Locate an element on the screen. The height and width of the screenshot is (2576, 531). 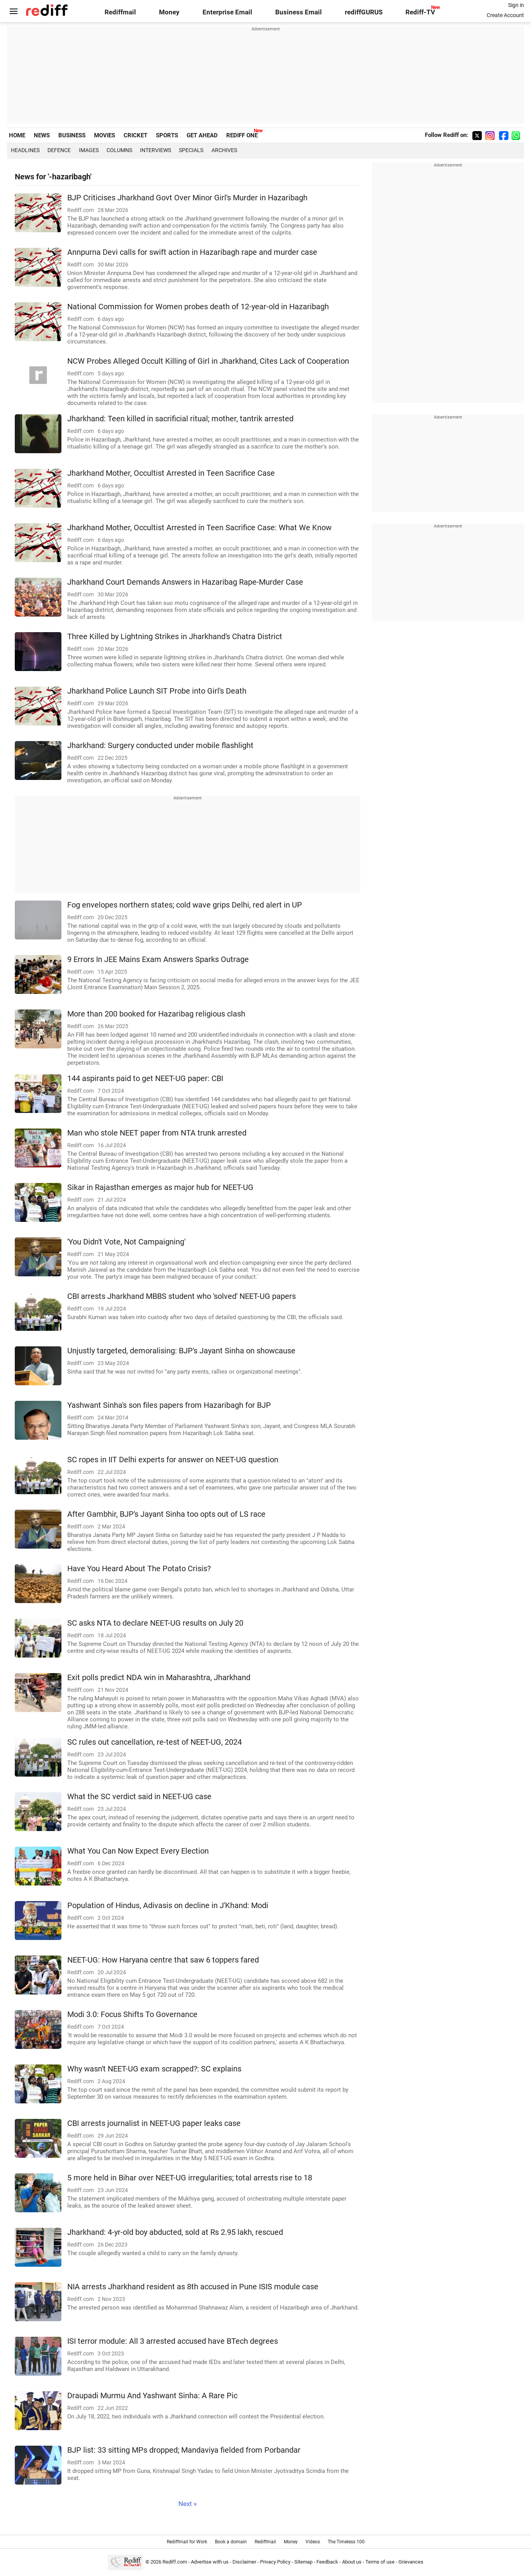
Defence is located at coordinates (59, 150).